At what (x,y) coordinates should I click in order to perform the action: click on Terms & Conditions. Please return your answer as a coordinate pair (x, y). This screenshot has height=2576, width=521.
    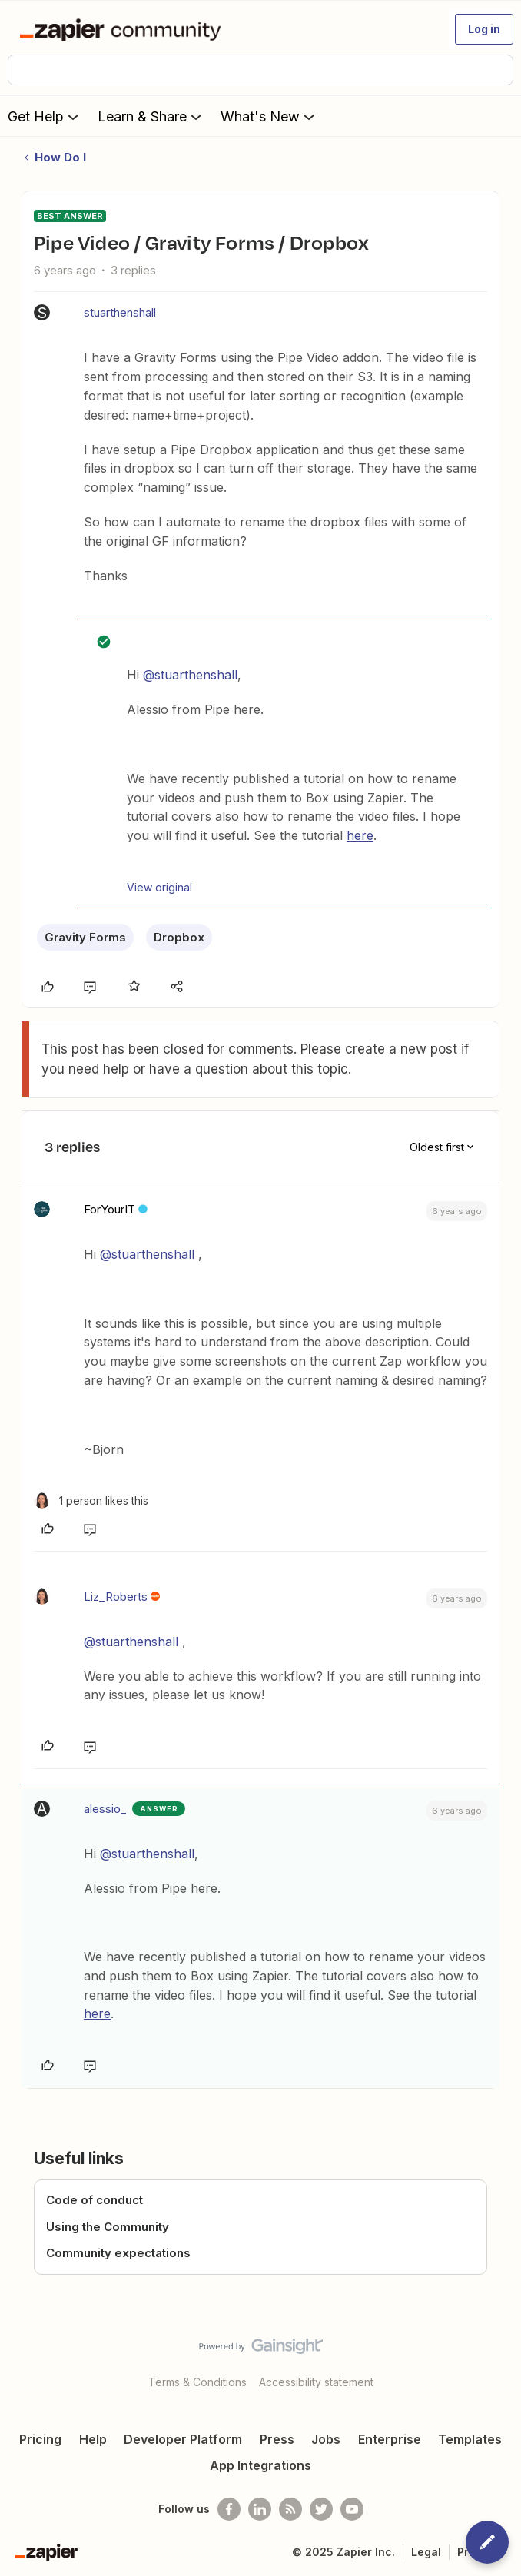
    Looking at the image, I should click on (197, 2381).